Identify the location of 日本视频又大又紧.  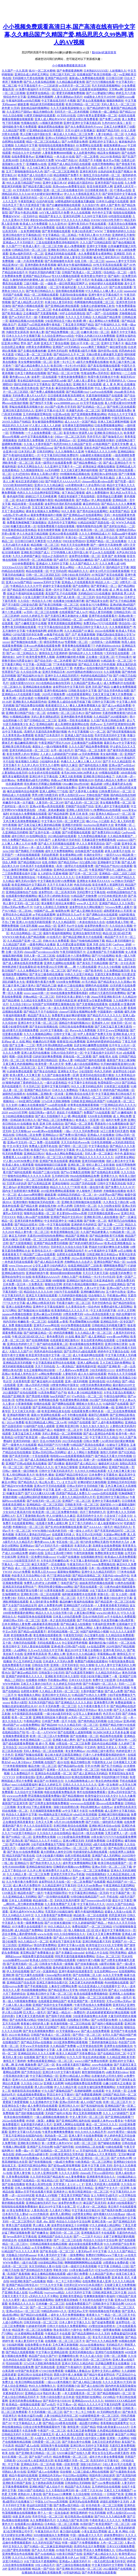
(124, 1762).